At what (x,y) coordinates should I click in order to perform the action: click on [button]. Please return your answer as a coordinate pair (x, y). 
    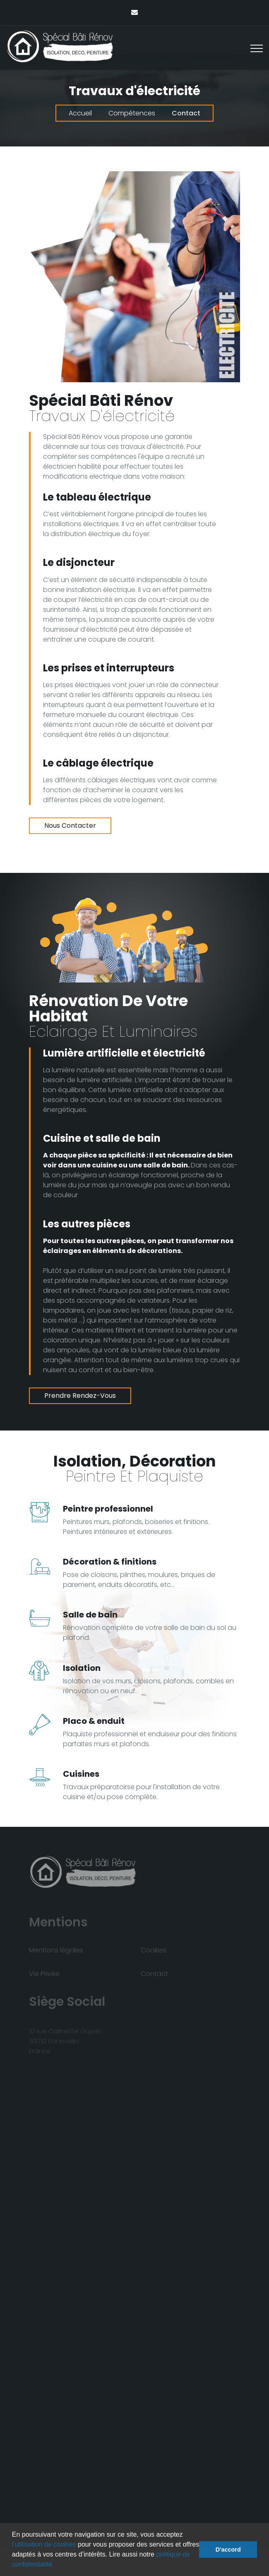
    Looking at the image, I should click on (55, 2565).